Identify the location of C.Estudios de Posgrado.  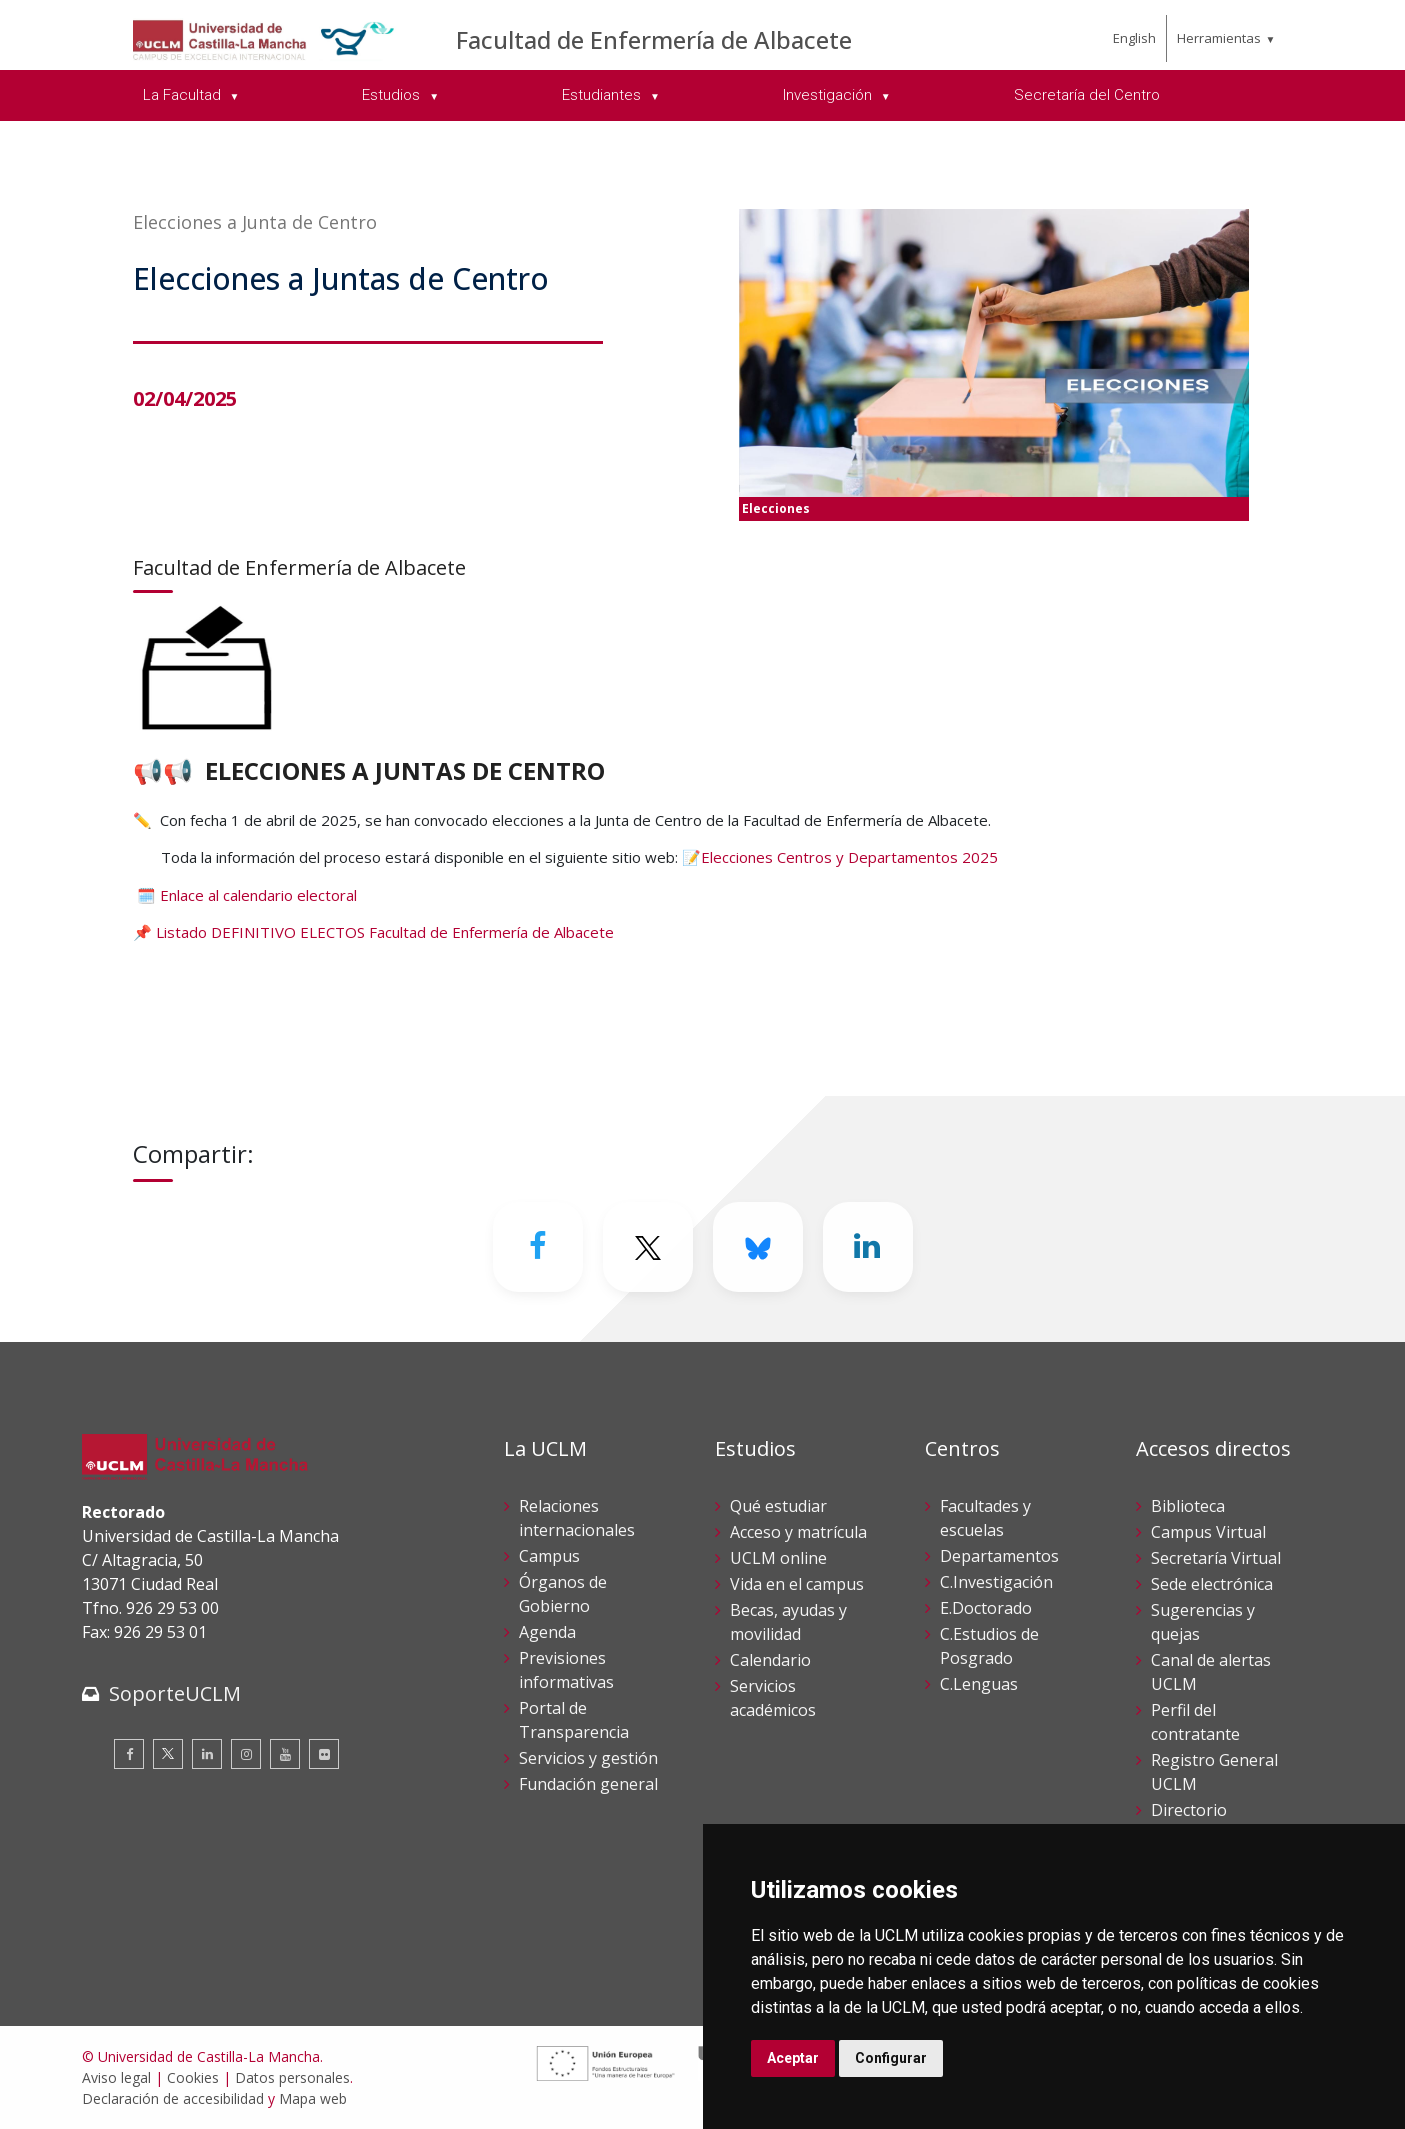
(989, 1646).